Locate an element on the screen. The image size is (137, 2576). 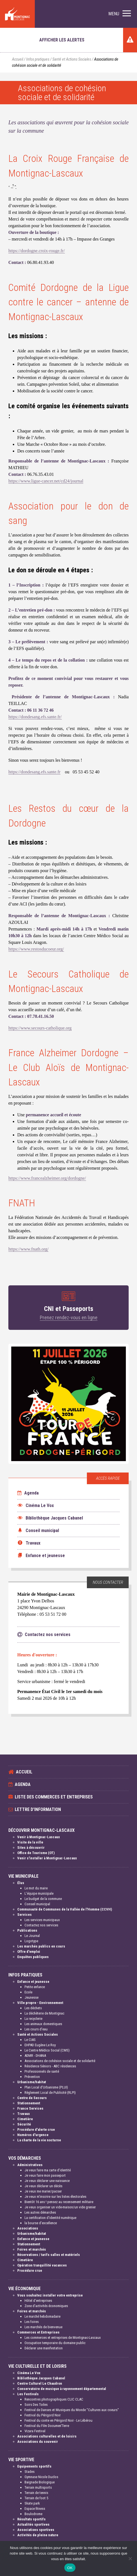
https://www.francealzheimer.org/dordogne/ is located at coordinates (47, 1178).